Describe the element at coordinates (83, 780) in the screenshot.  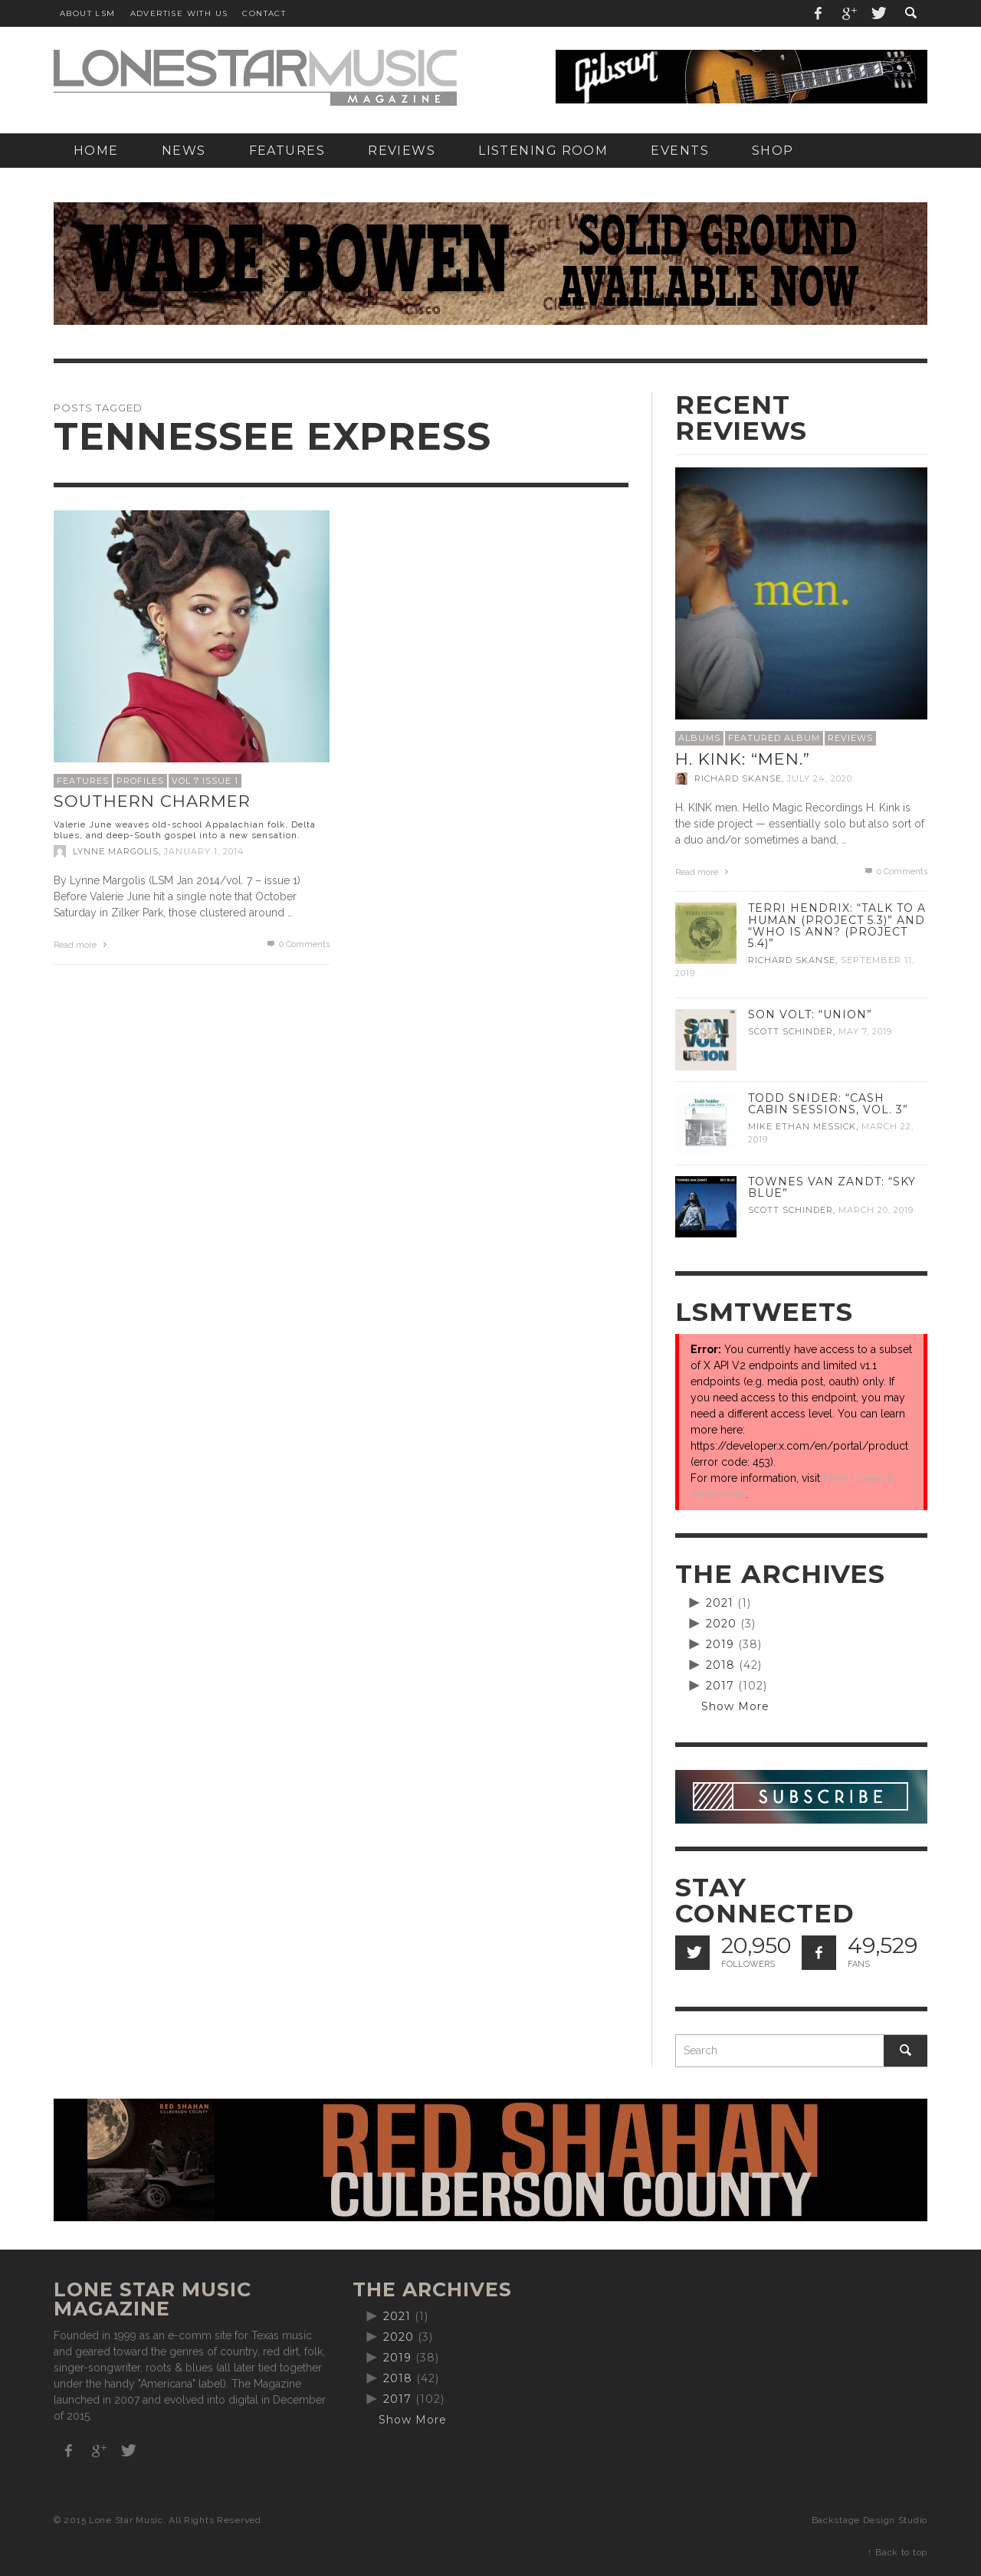
I see `Features` at that location.